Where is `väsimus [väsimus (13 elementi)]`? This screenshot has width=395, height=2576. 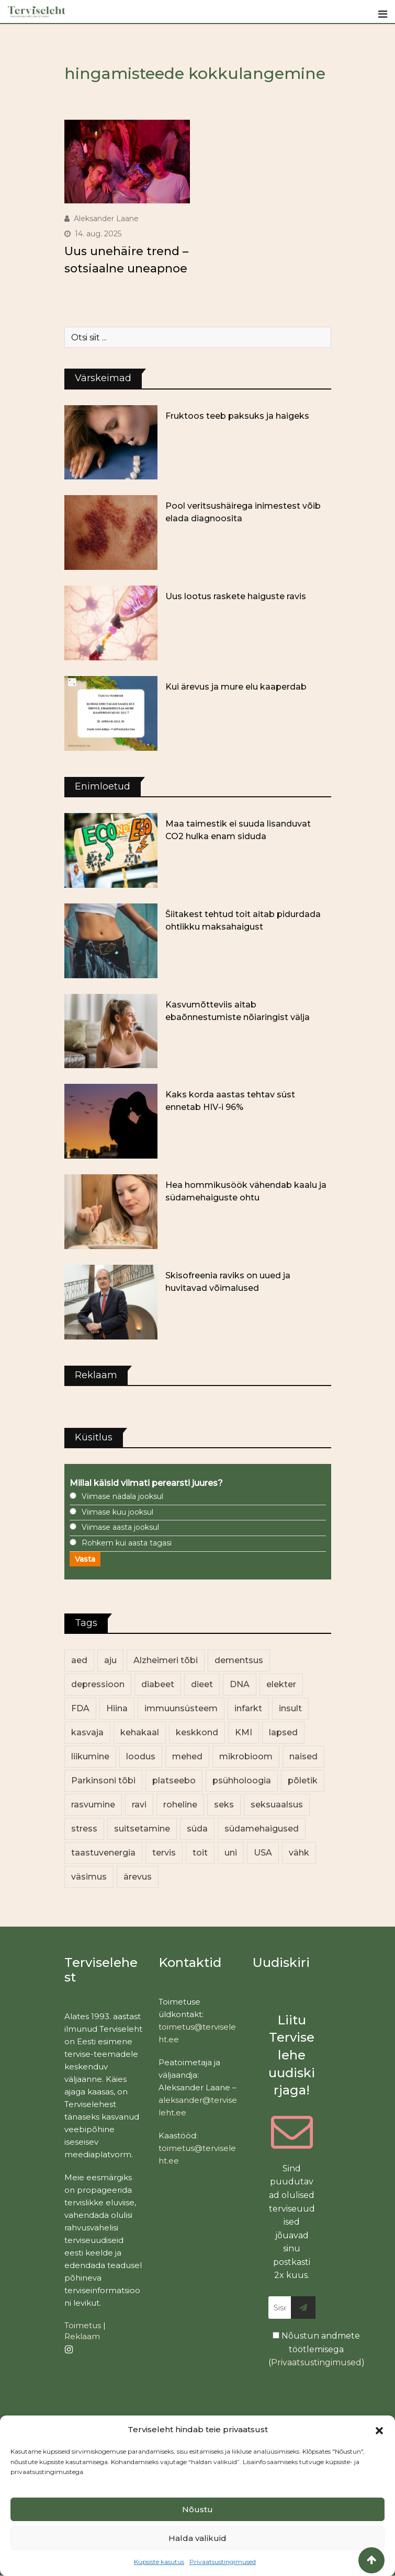
väsimus [väsimus (13 elementi)] is located at coordinates (89, 1877).